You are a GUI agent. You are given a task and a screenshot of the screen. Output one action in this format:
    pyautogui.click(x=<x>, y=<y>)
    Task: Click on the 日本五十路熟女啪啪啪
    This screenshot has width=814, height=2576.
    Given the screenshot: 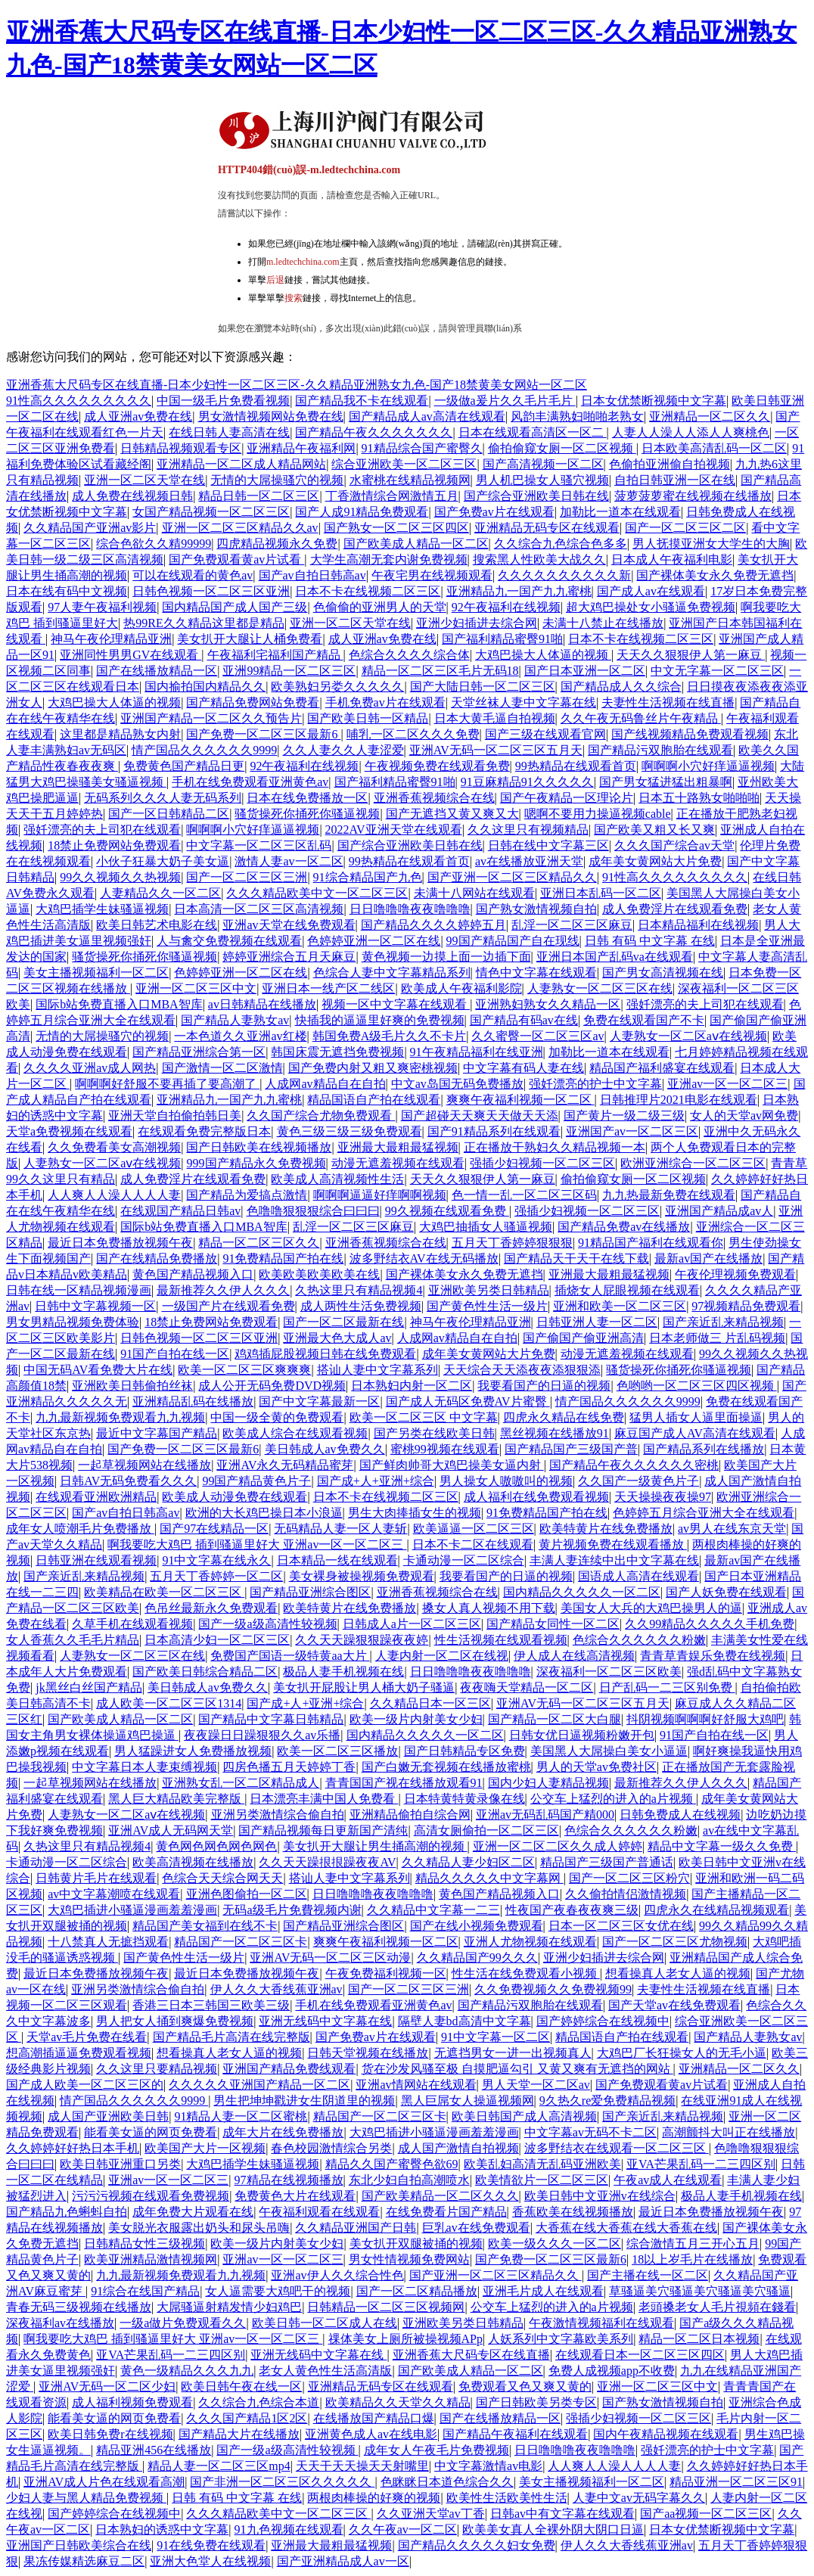 What is the action you would take?
    pyautogui.click(x=699, y=797)
    